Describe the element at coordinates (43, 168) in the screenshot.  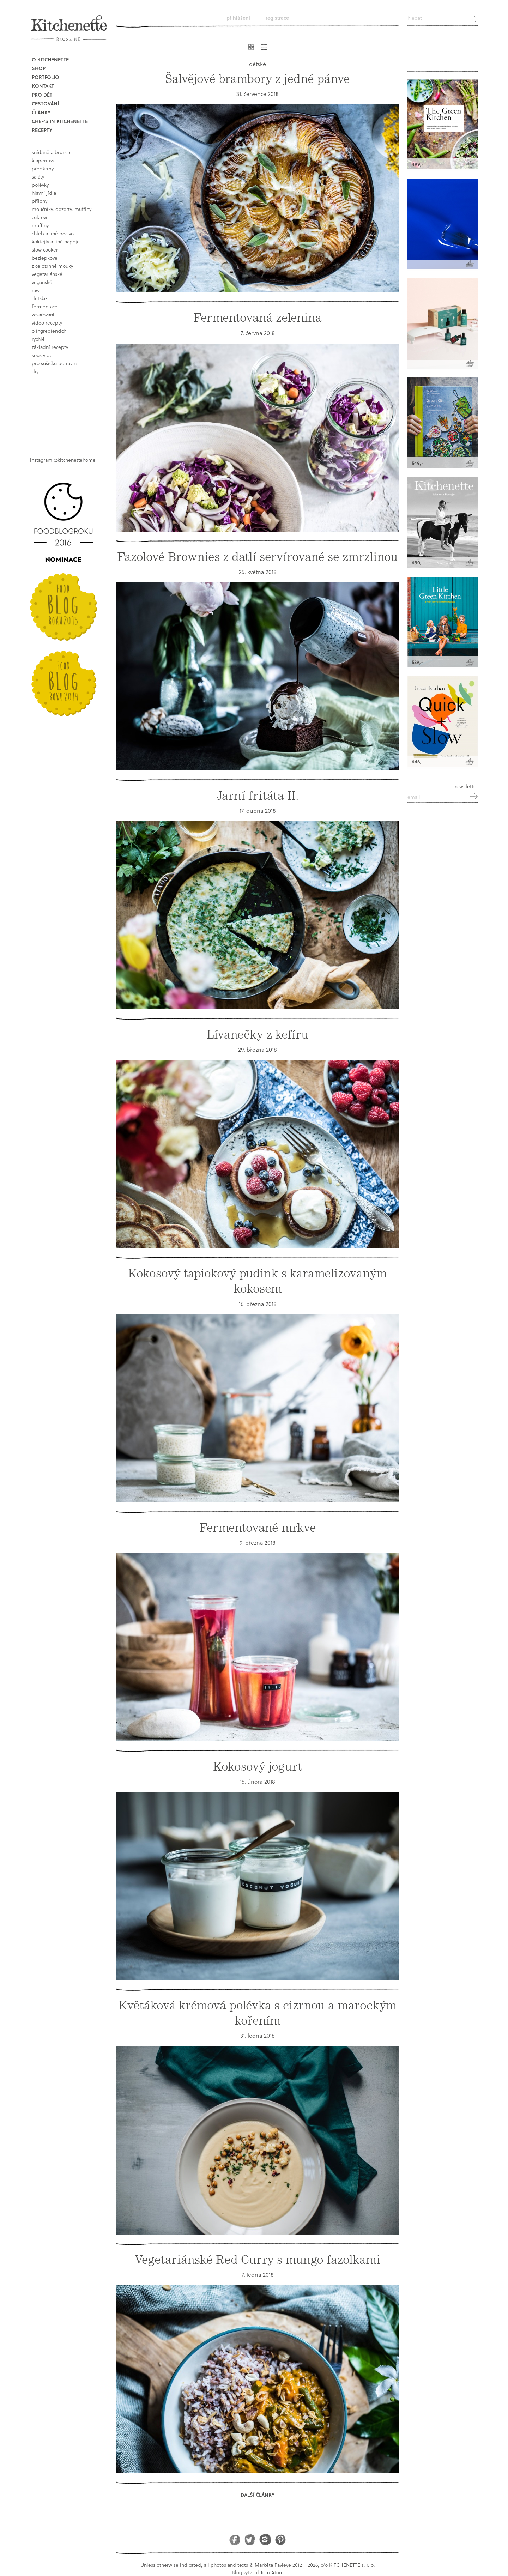
I see `předkrmy` at that location.